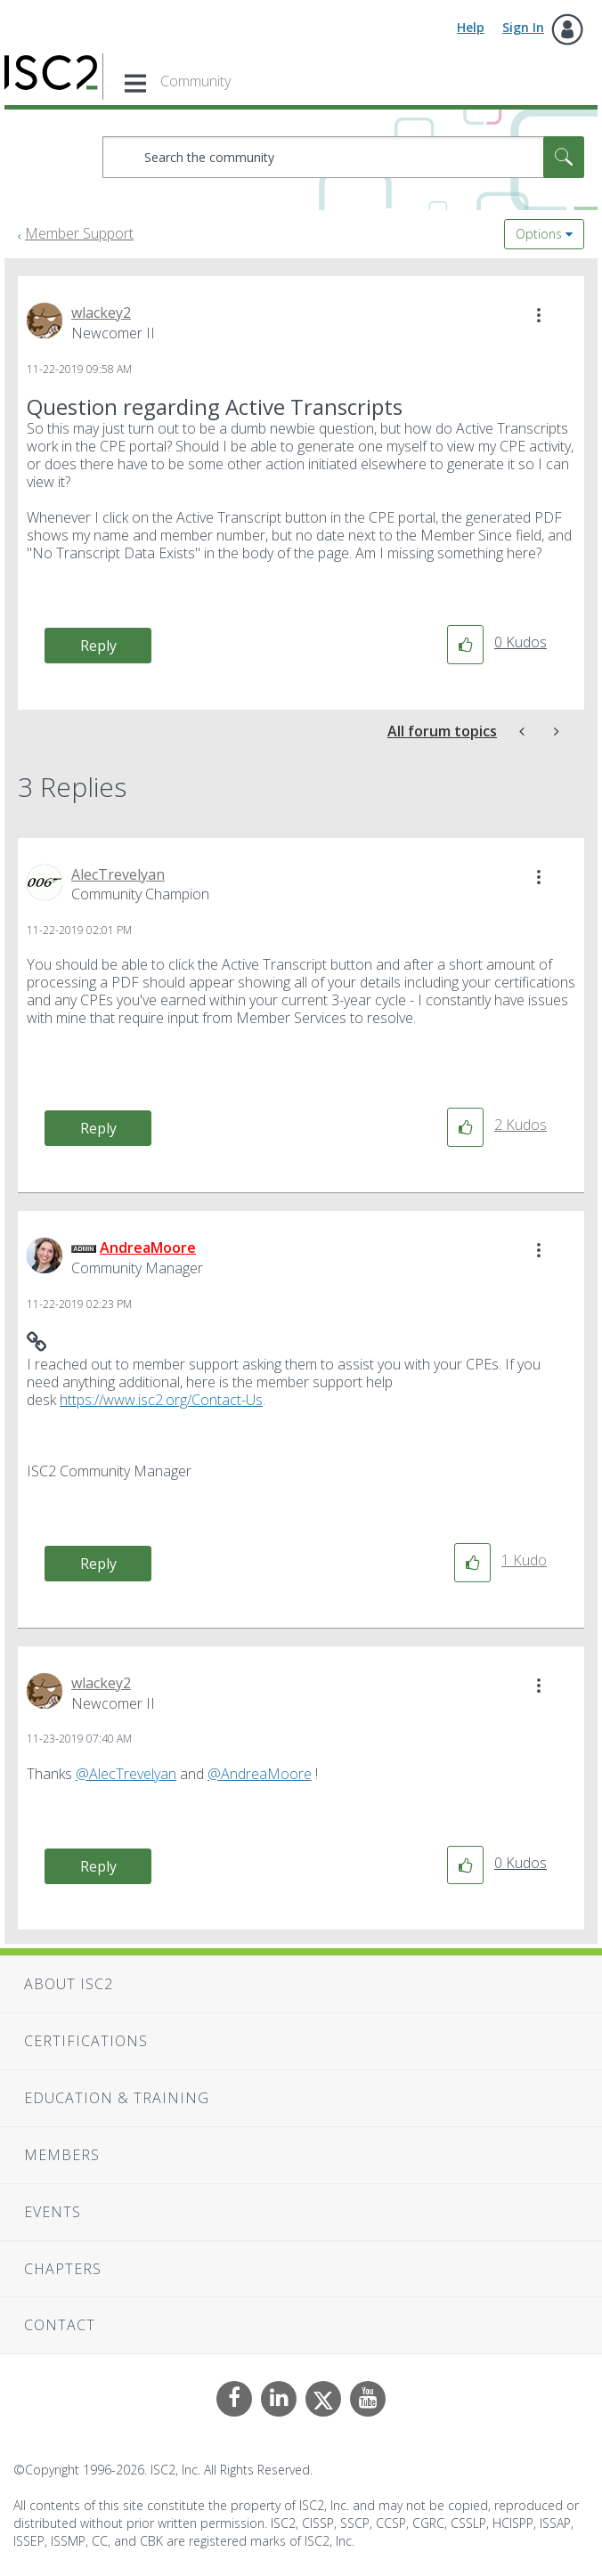 The image size is (602, 2576). What do you see at coordinates (79, 233) in the screenshot?
I see `Member Support` at bounding box center [79, 233].